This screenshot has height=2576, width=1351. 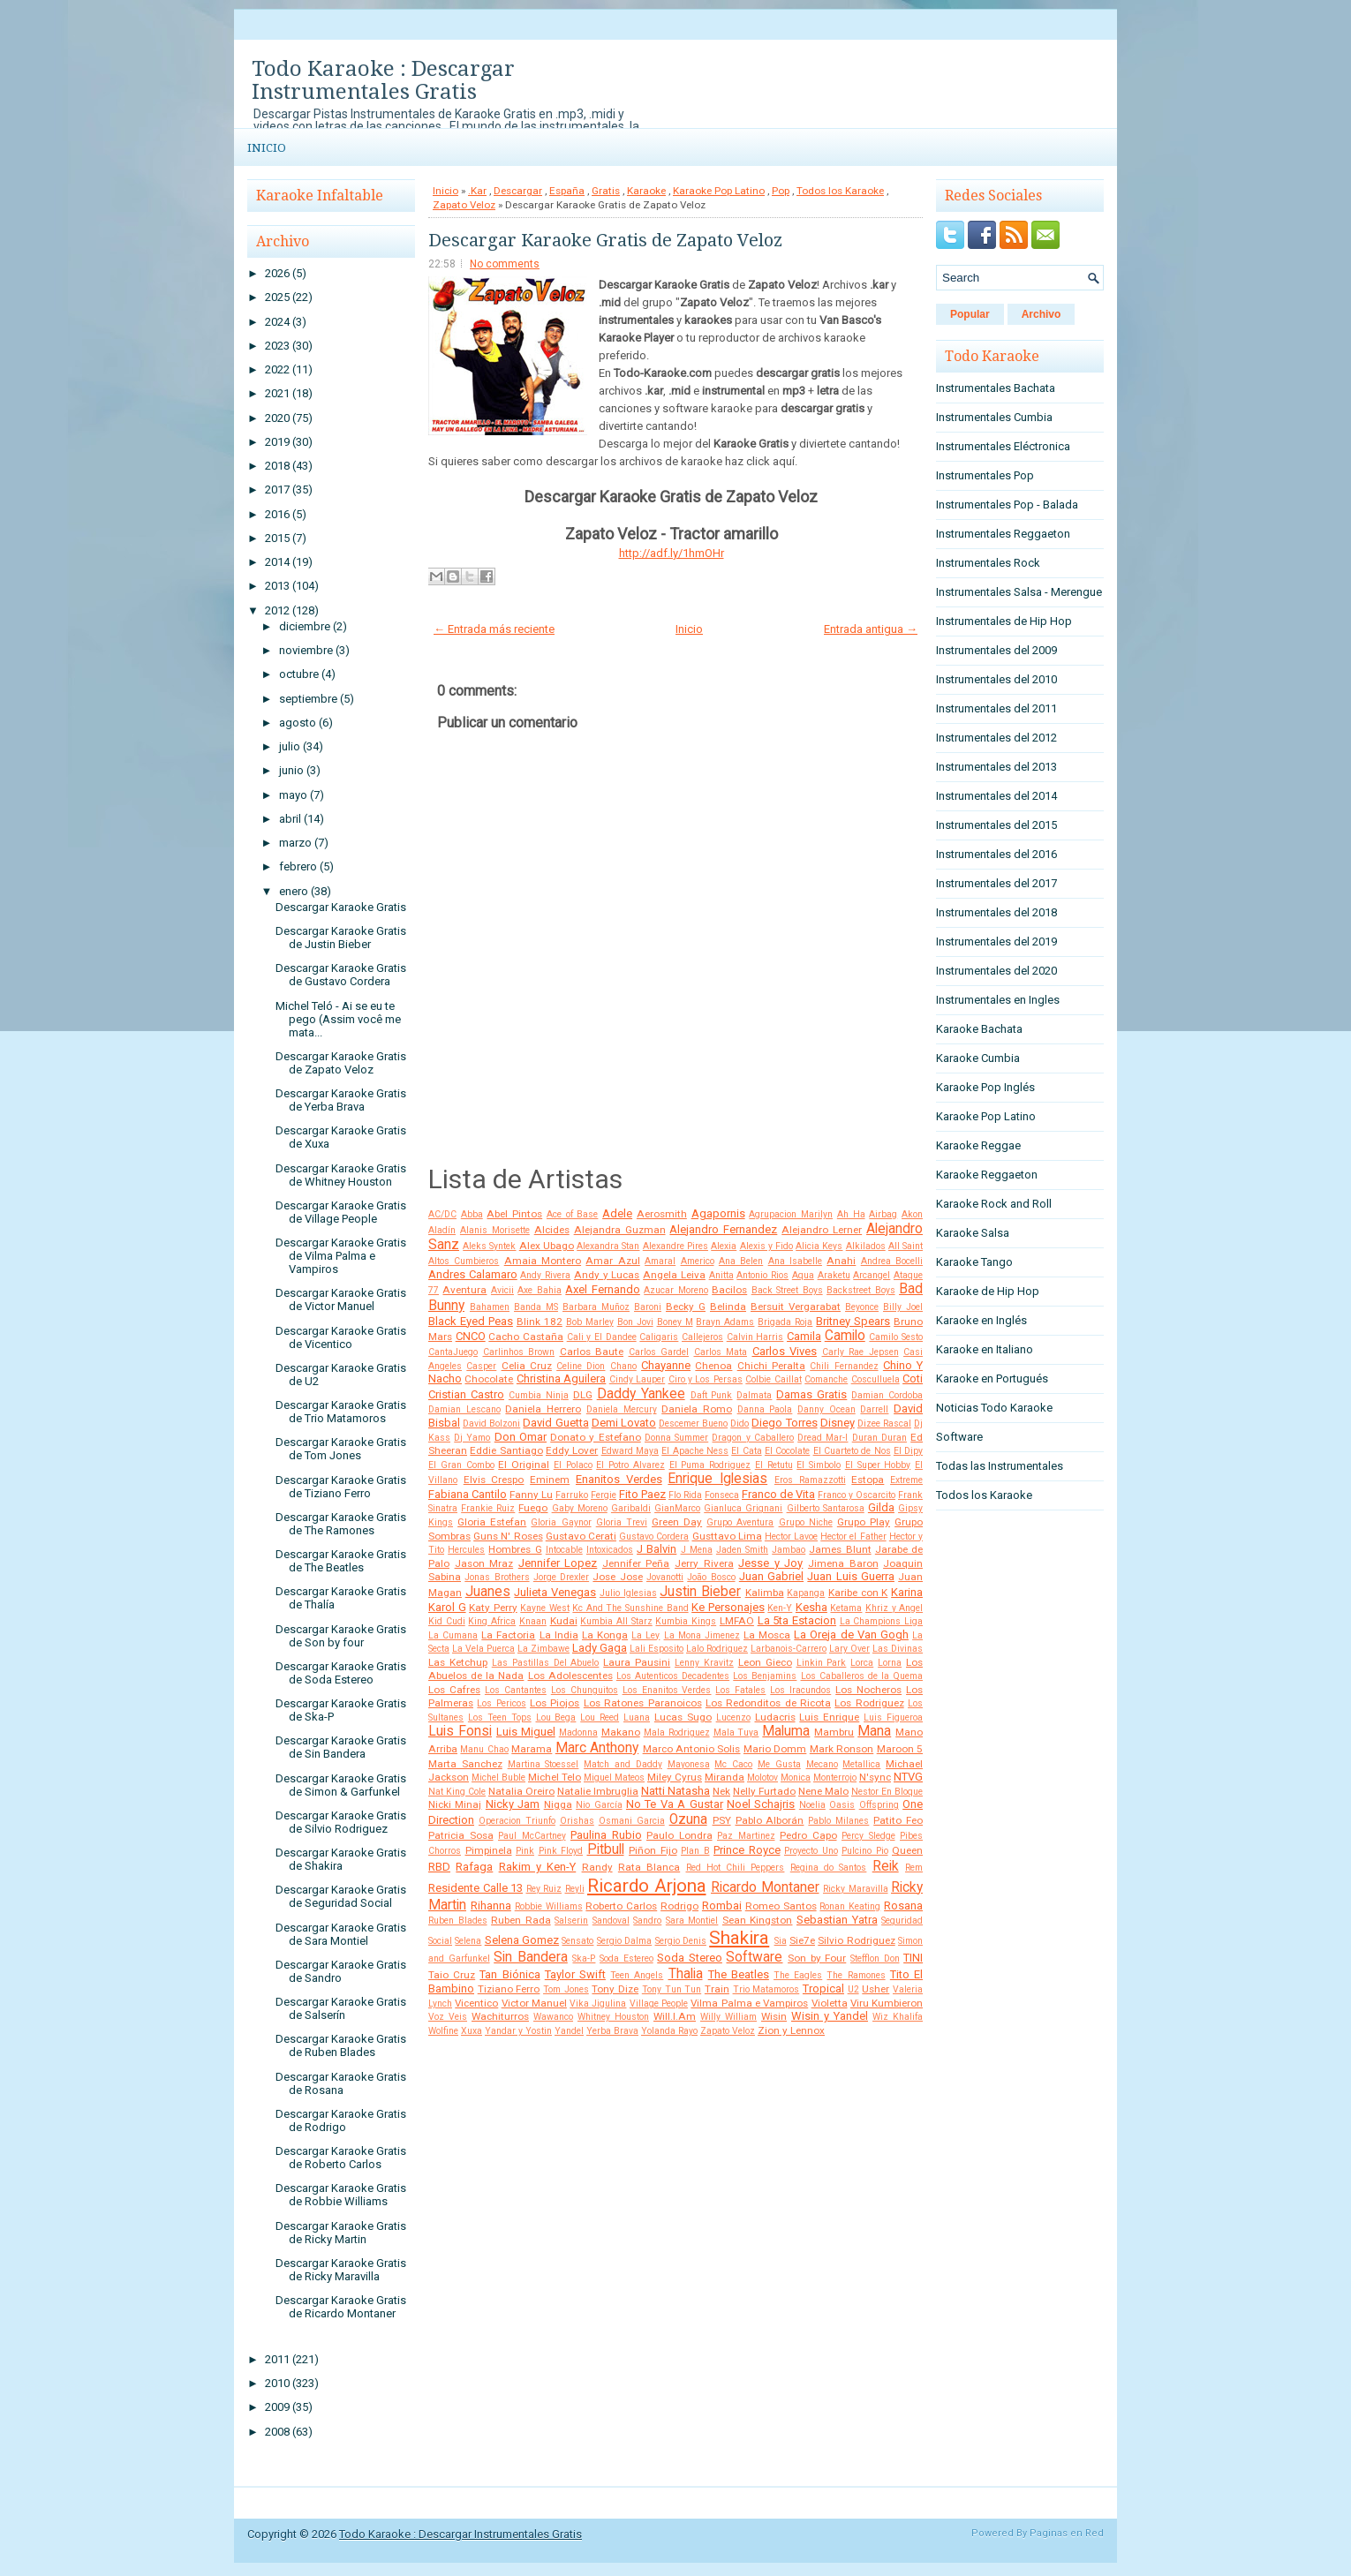 I want to click on Camilo Sesto, so click(x=896, y=1337).